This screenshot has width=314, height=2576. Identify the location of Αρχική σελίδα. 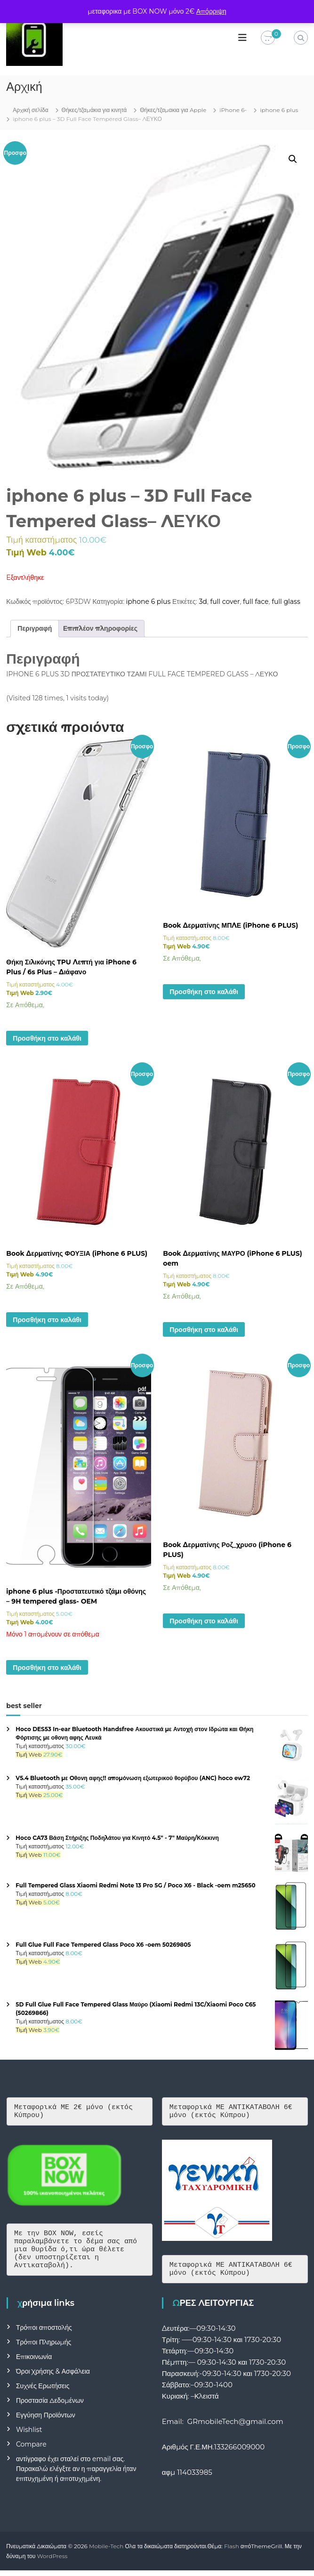
(30, 109).